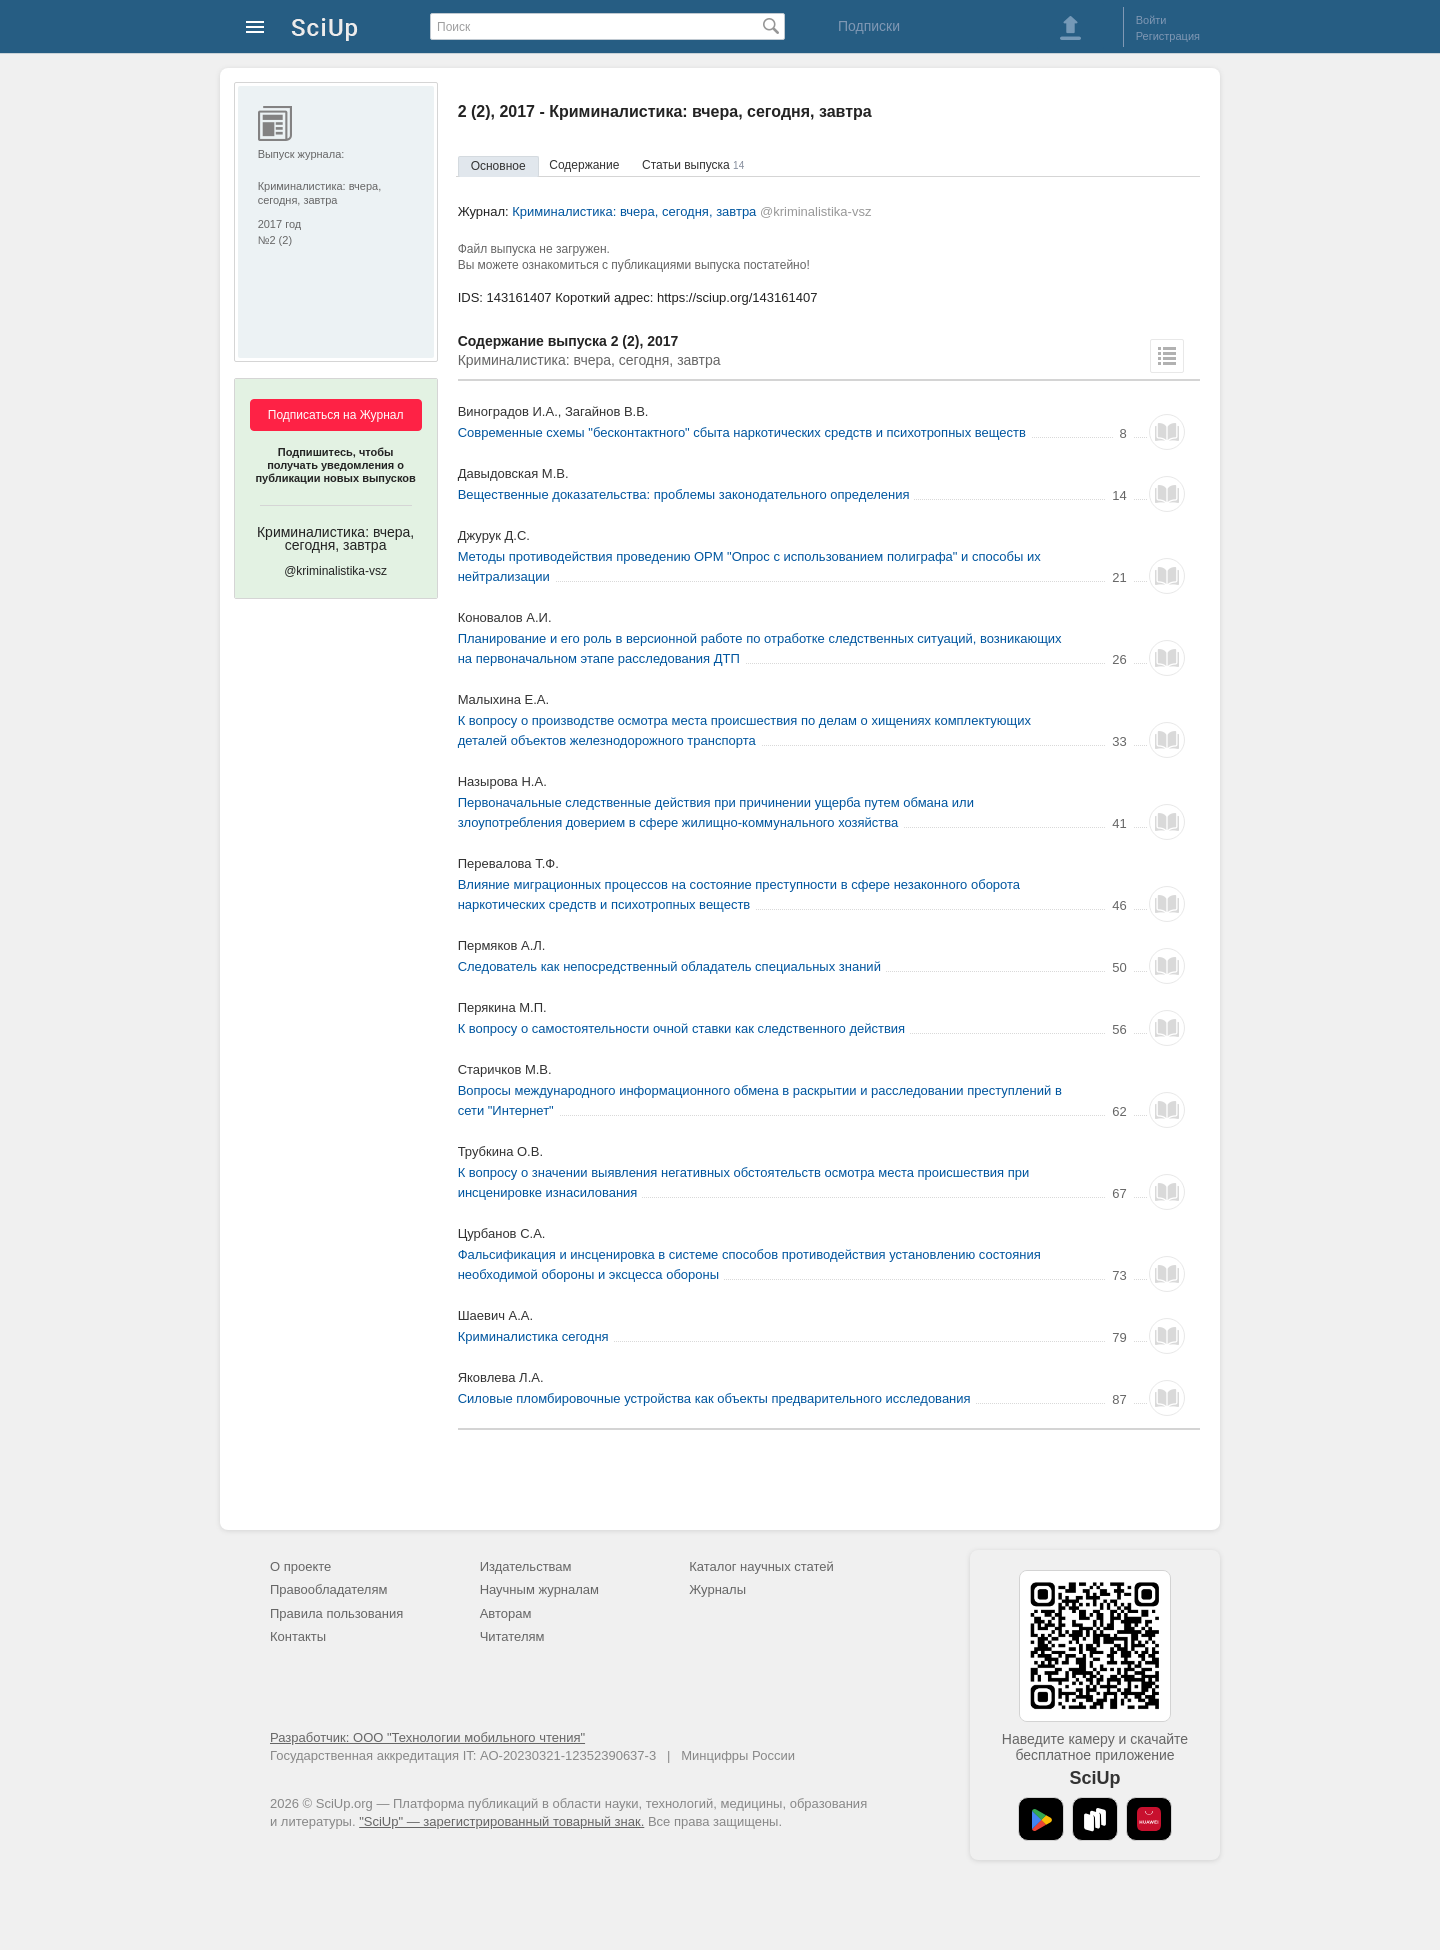 The height and width of the screenshot is (1950, 1440). What do you see at coordinates (336, 415) in the screenshot?
I see `Подписаться на Журнал` at bounding box center [336, 415].